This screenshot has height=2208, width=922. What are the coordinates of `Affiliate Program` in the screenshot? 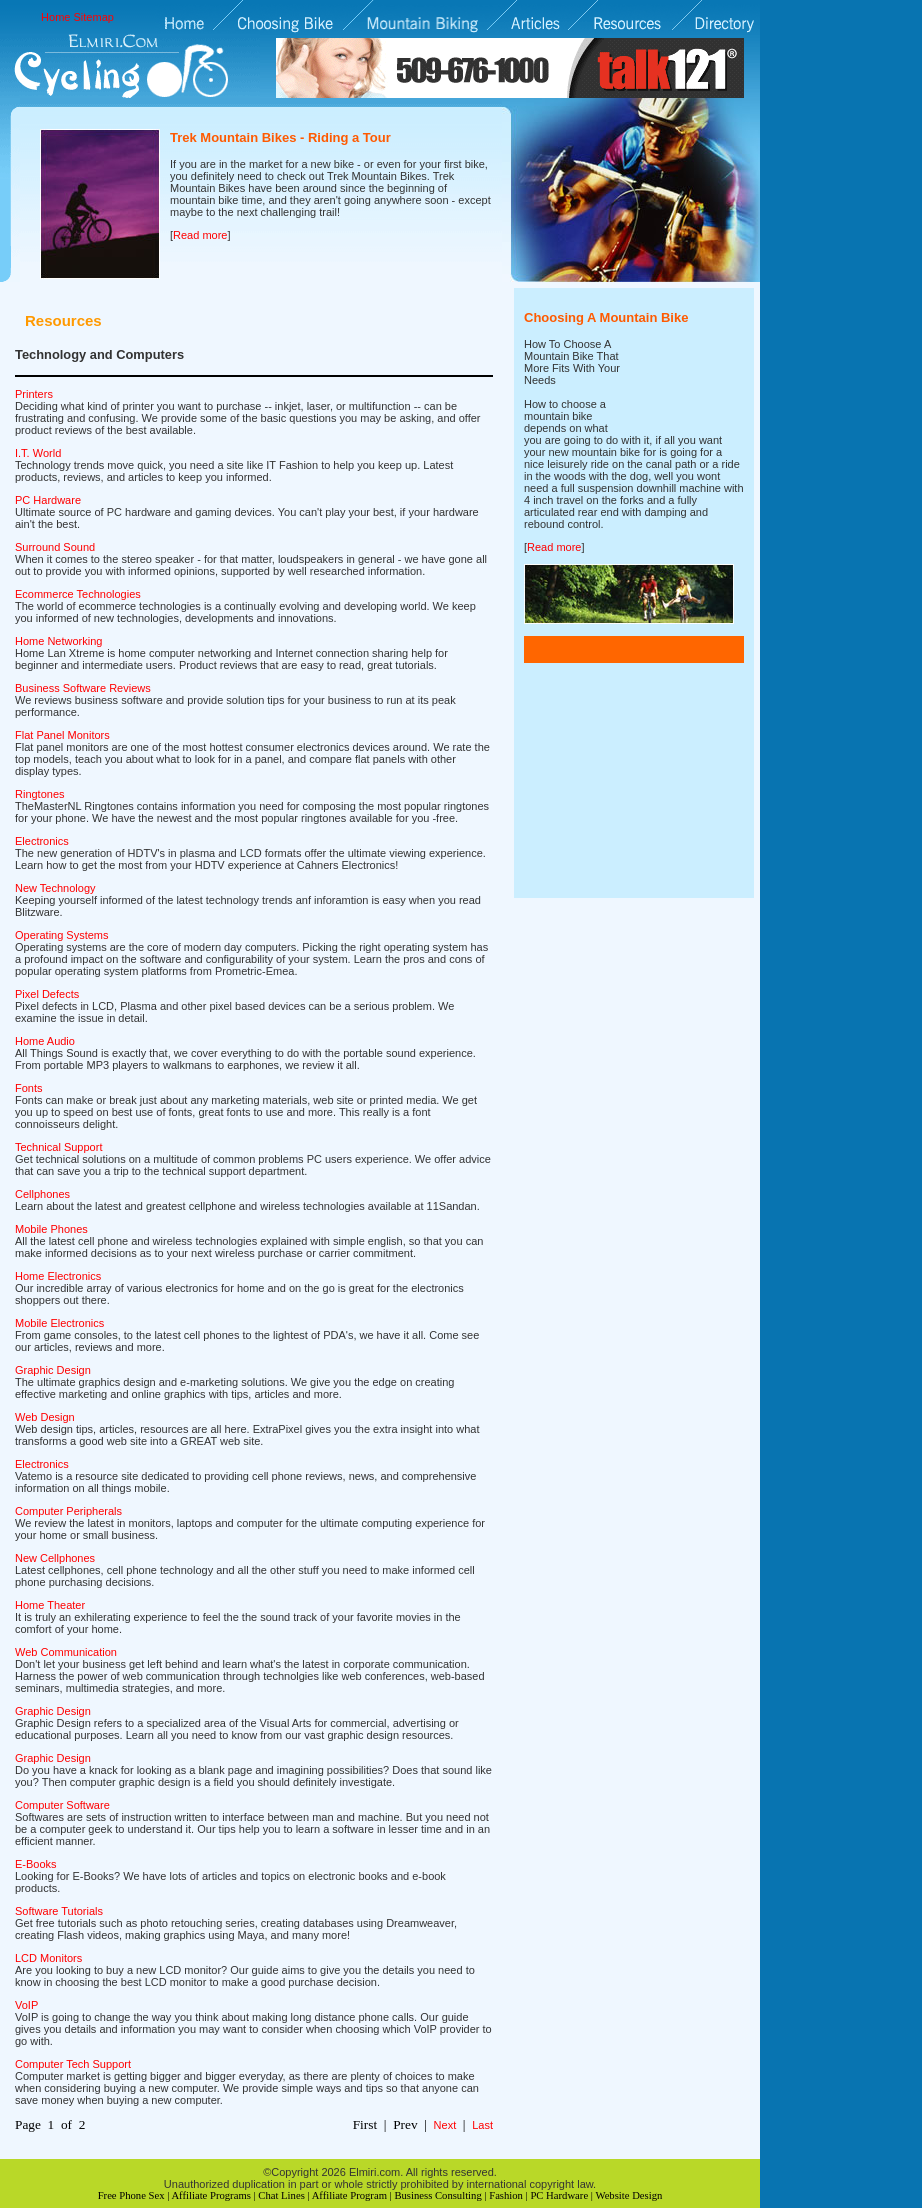 It's located at (349, 2195).